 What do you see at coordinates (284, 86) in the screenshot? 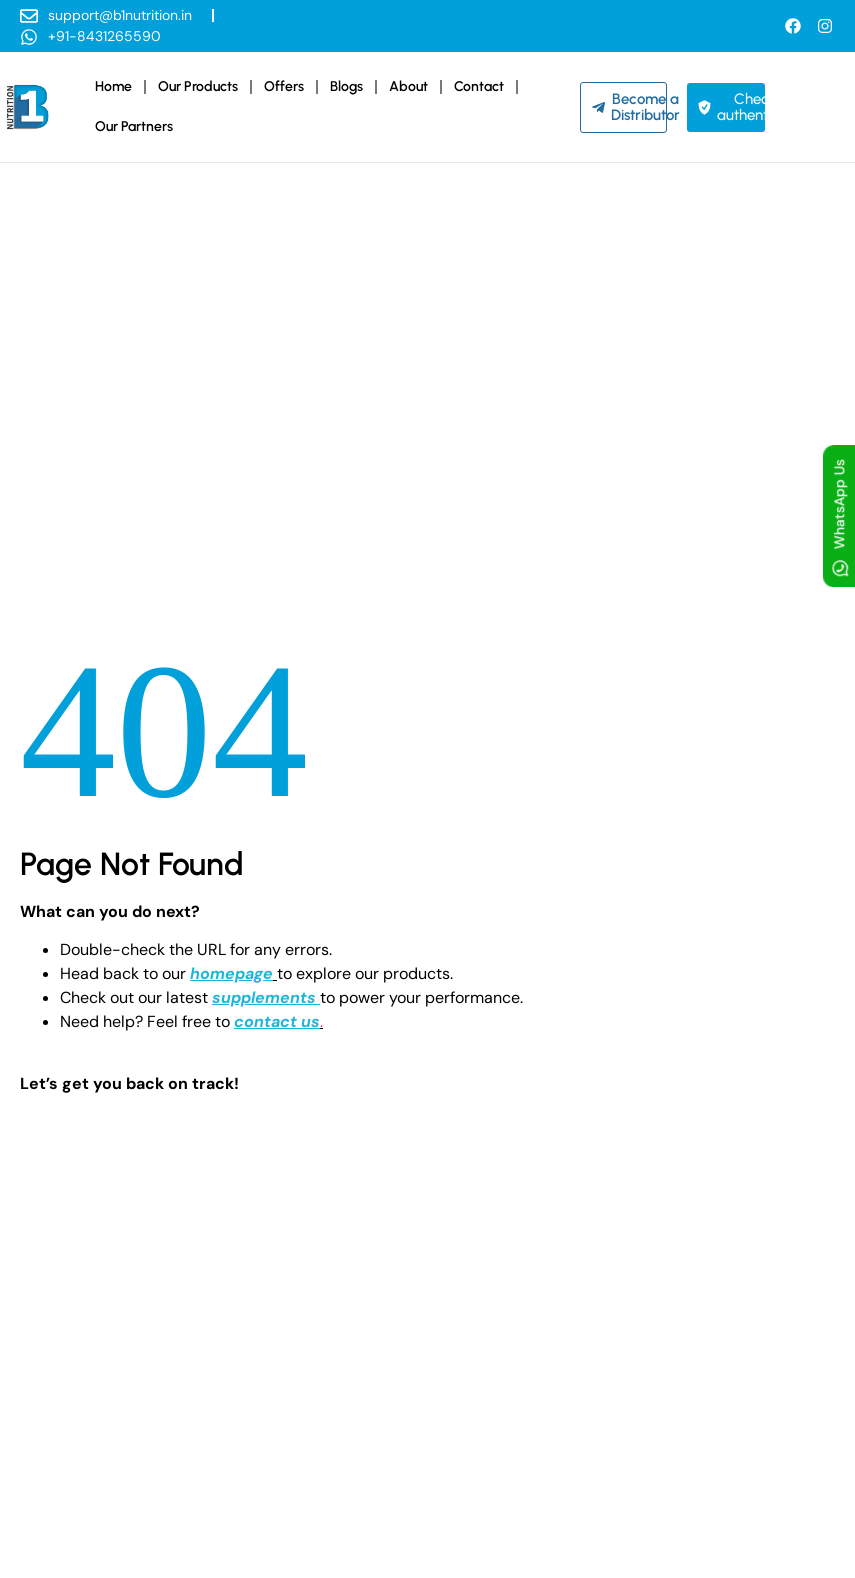
I see `Offers` at bounding box center [284, 86].